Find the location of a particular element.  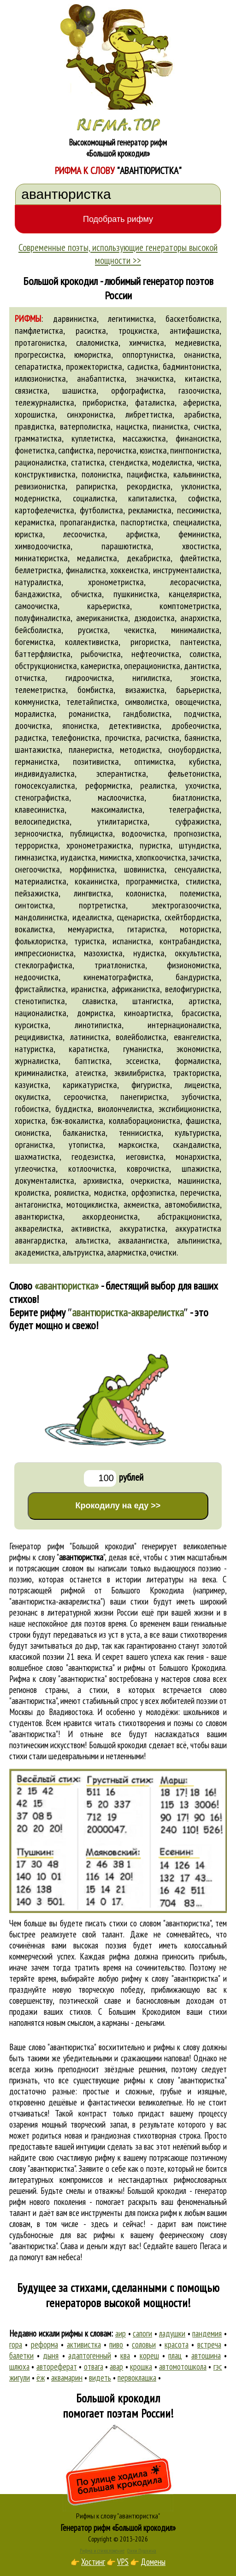

гора is located at coordinates (15, 2344).